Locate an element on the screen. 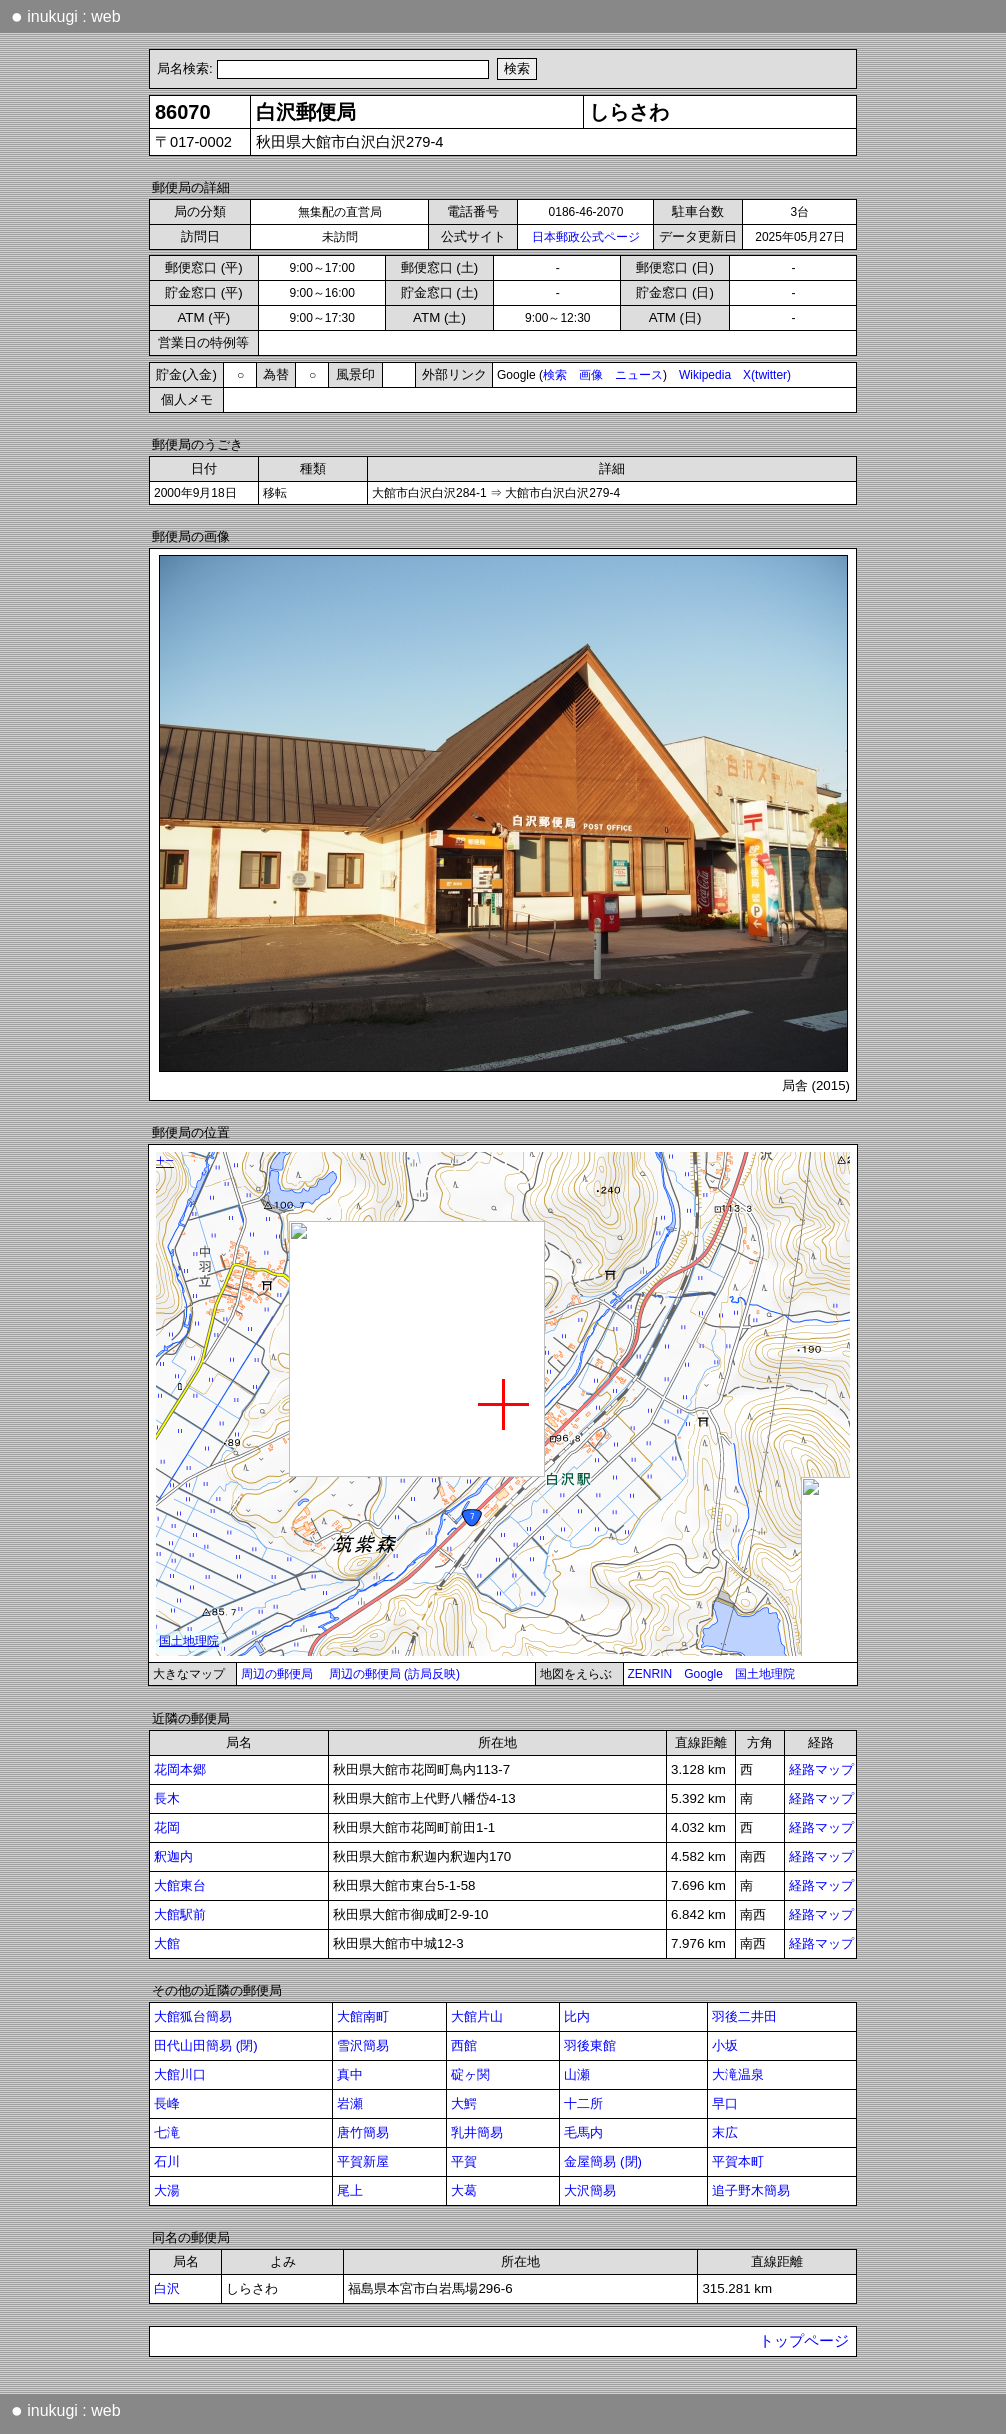 The image size is (1006, 2434). inukugi : web is located at coordinates (66, 16).